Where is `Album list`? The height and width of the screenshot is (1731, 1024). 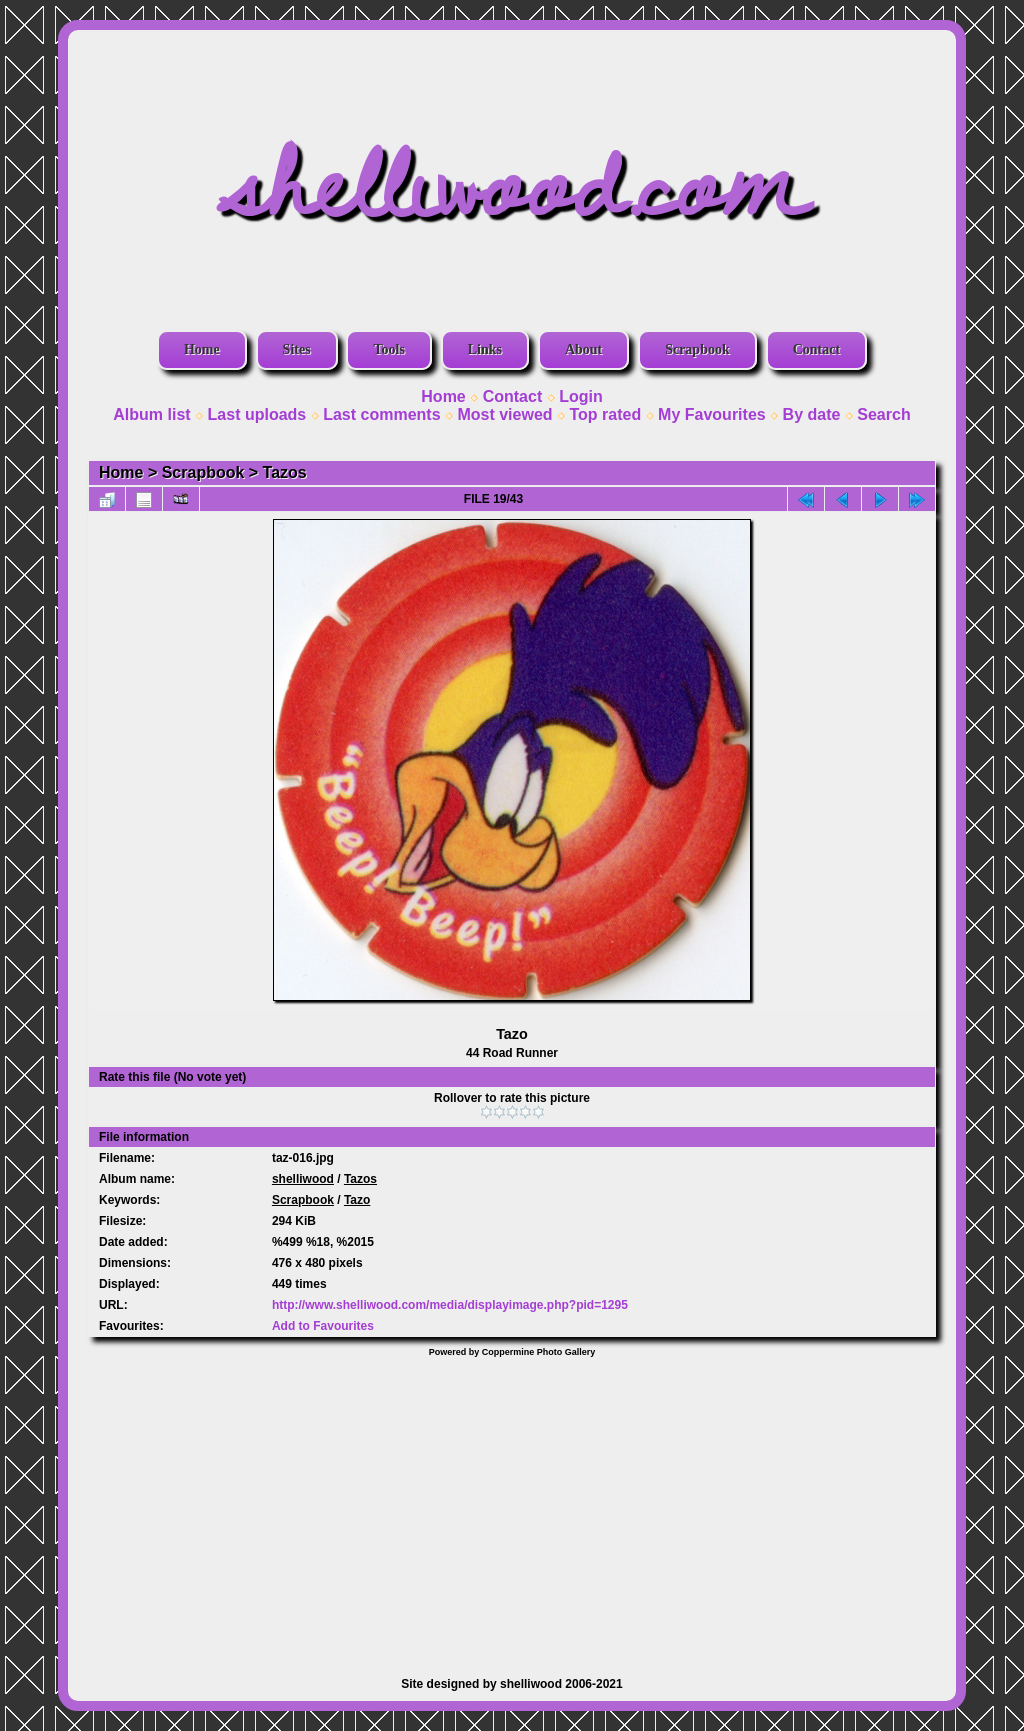
Album list is located at coordinates (151, 414).